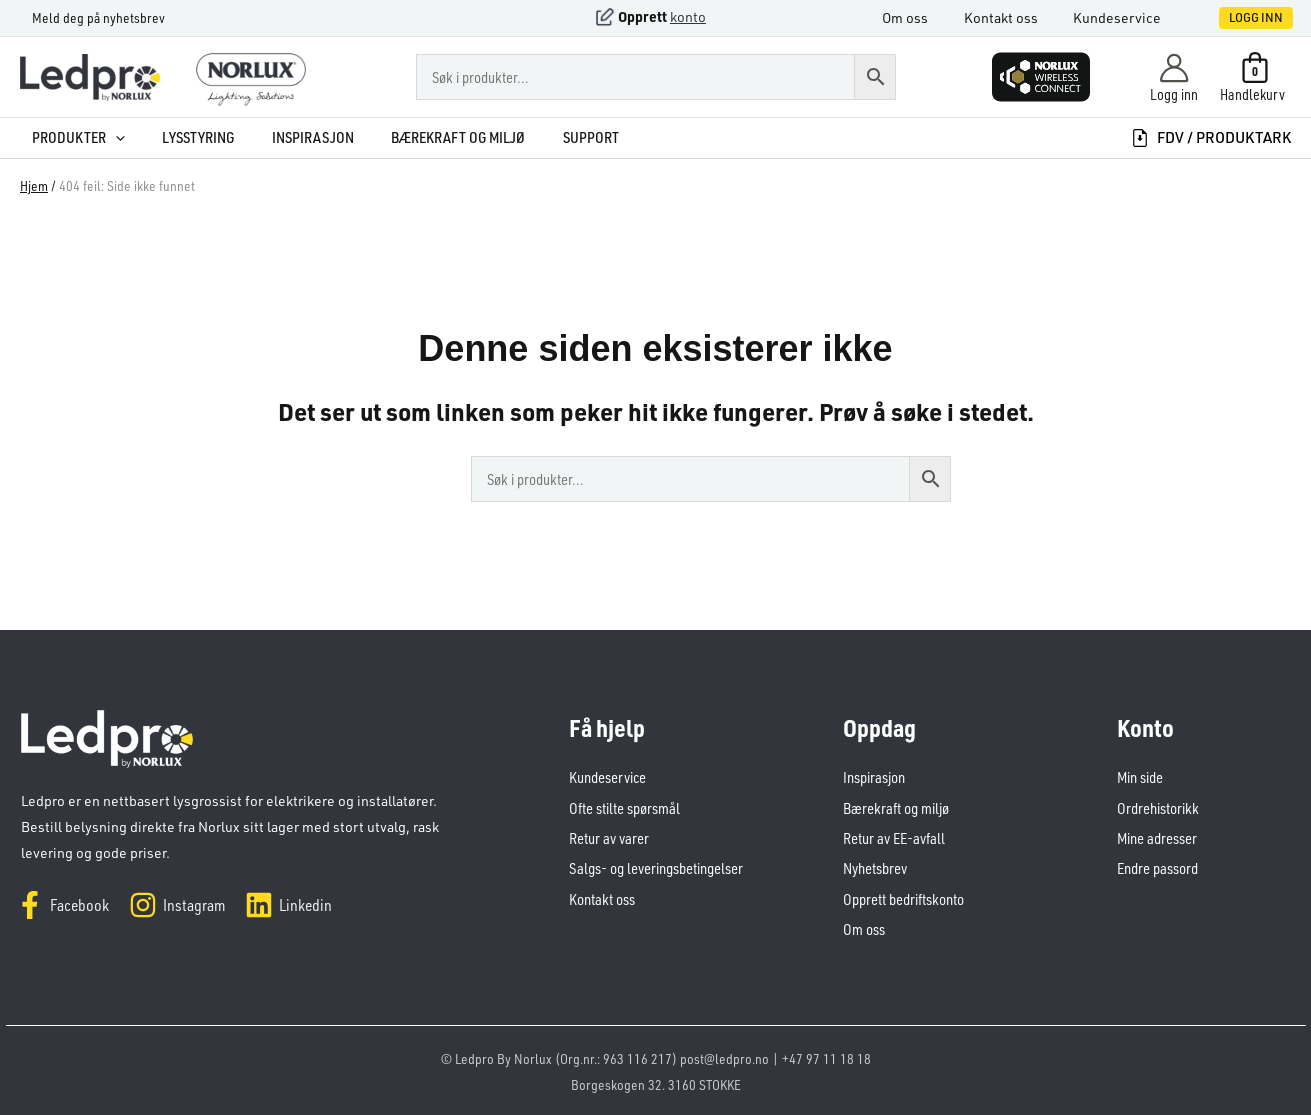 This screenshot has width=1311, height=1115. What do you see at coordinates (1018, 17) in the screenshot?
I see `Kontakt oss` at bounding box center [1018, 17].